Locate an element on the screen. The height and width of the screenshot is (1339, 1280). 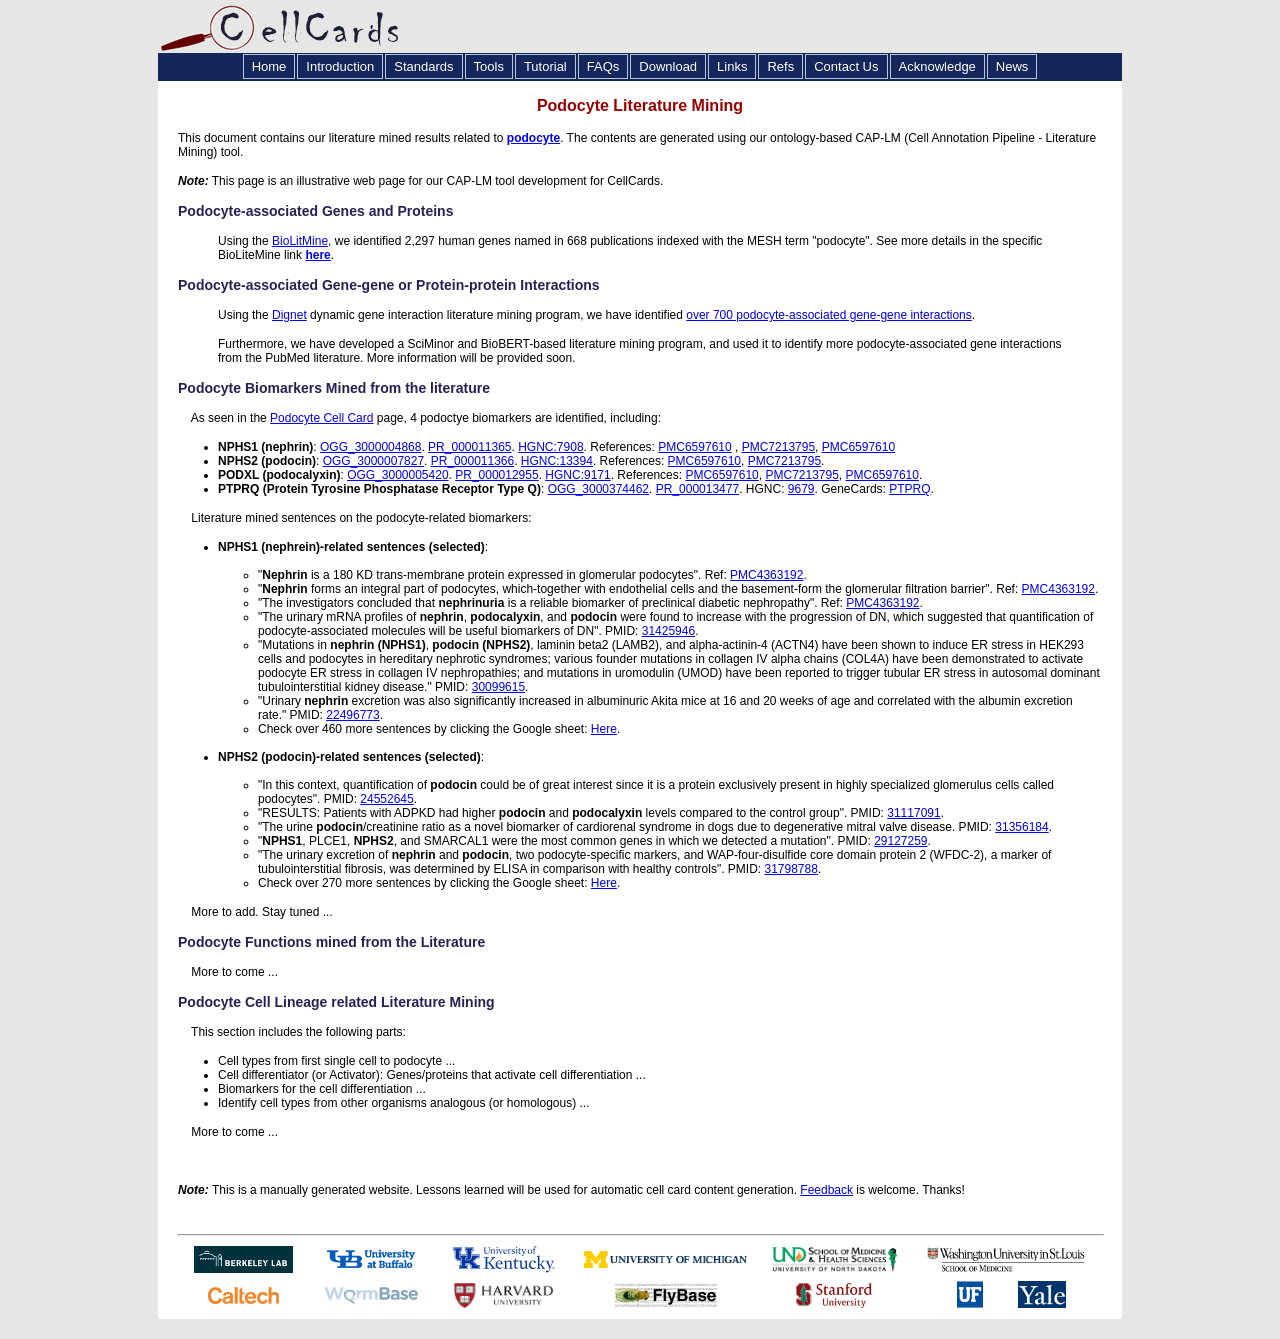
PR_000011365 is located at coordinates (469, 447).